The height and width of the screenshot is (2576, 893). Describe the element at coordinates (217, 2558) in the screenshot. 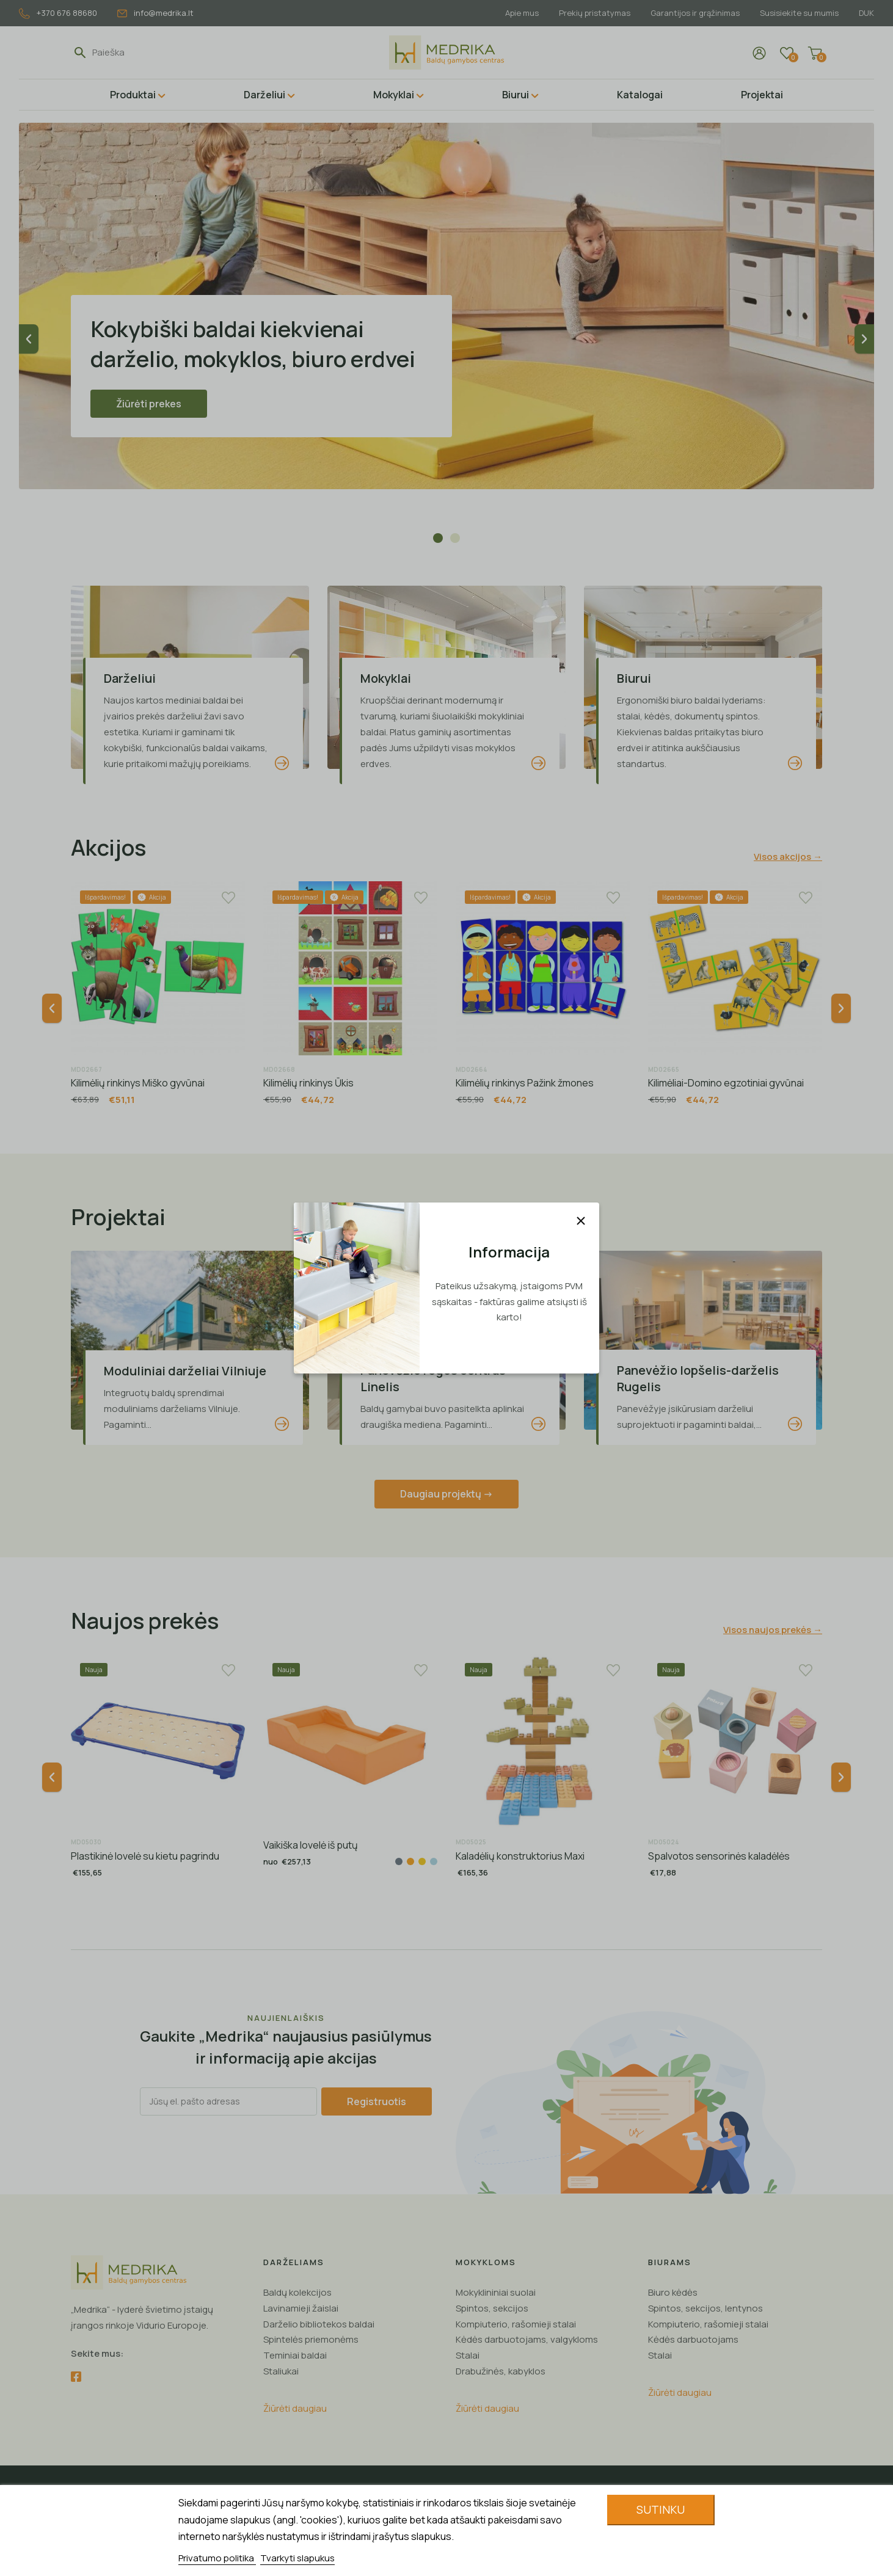

I see `Privatumo politika` at that location.